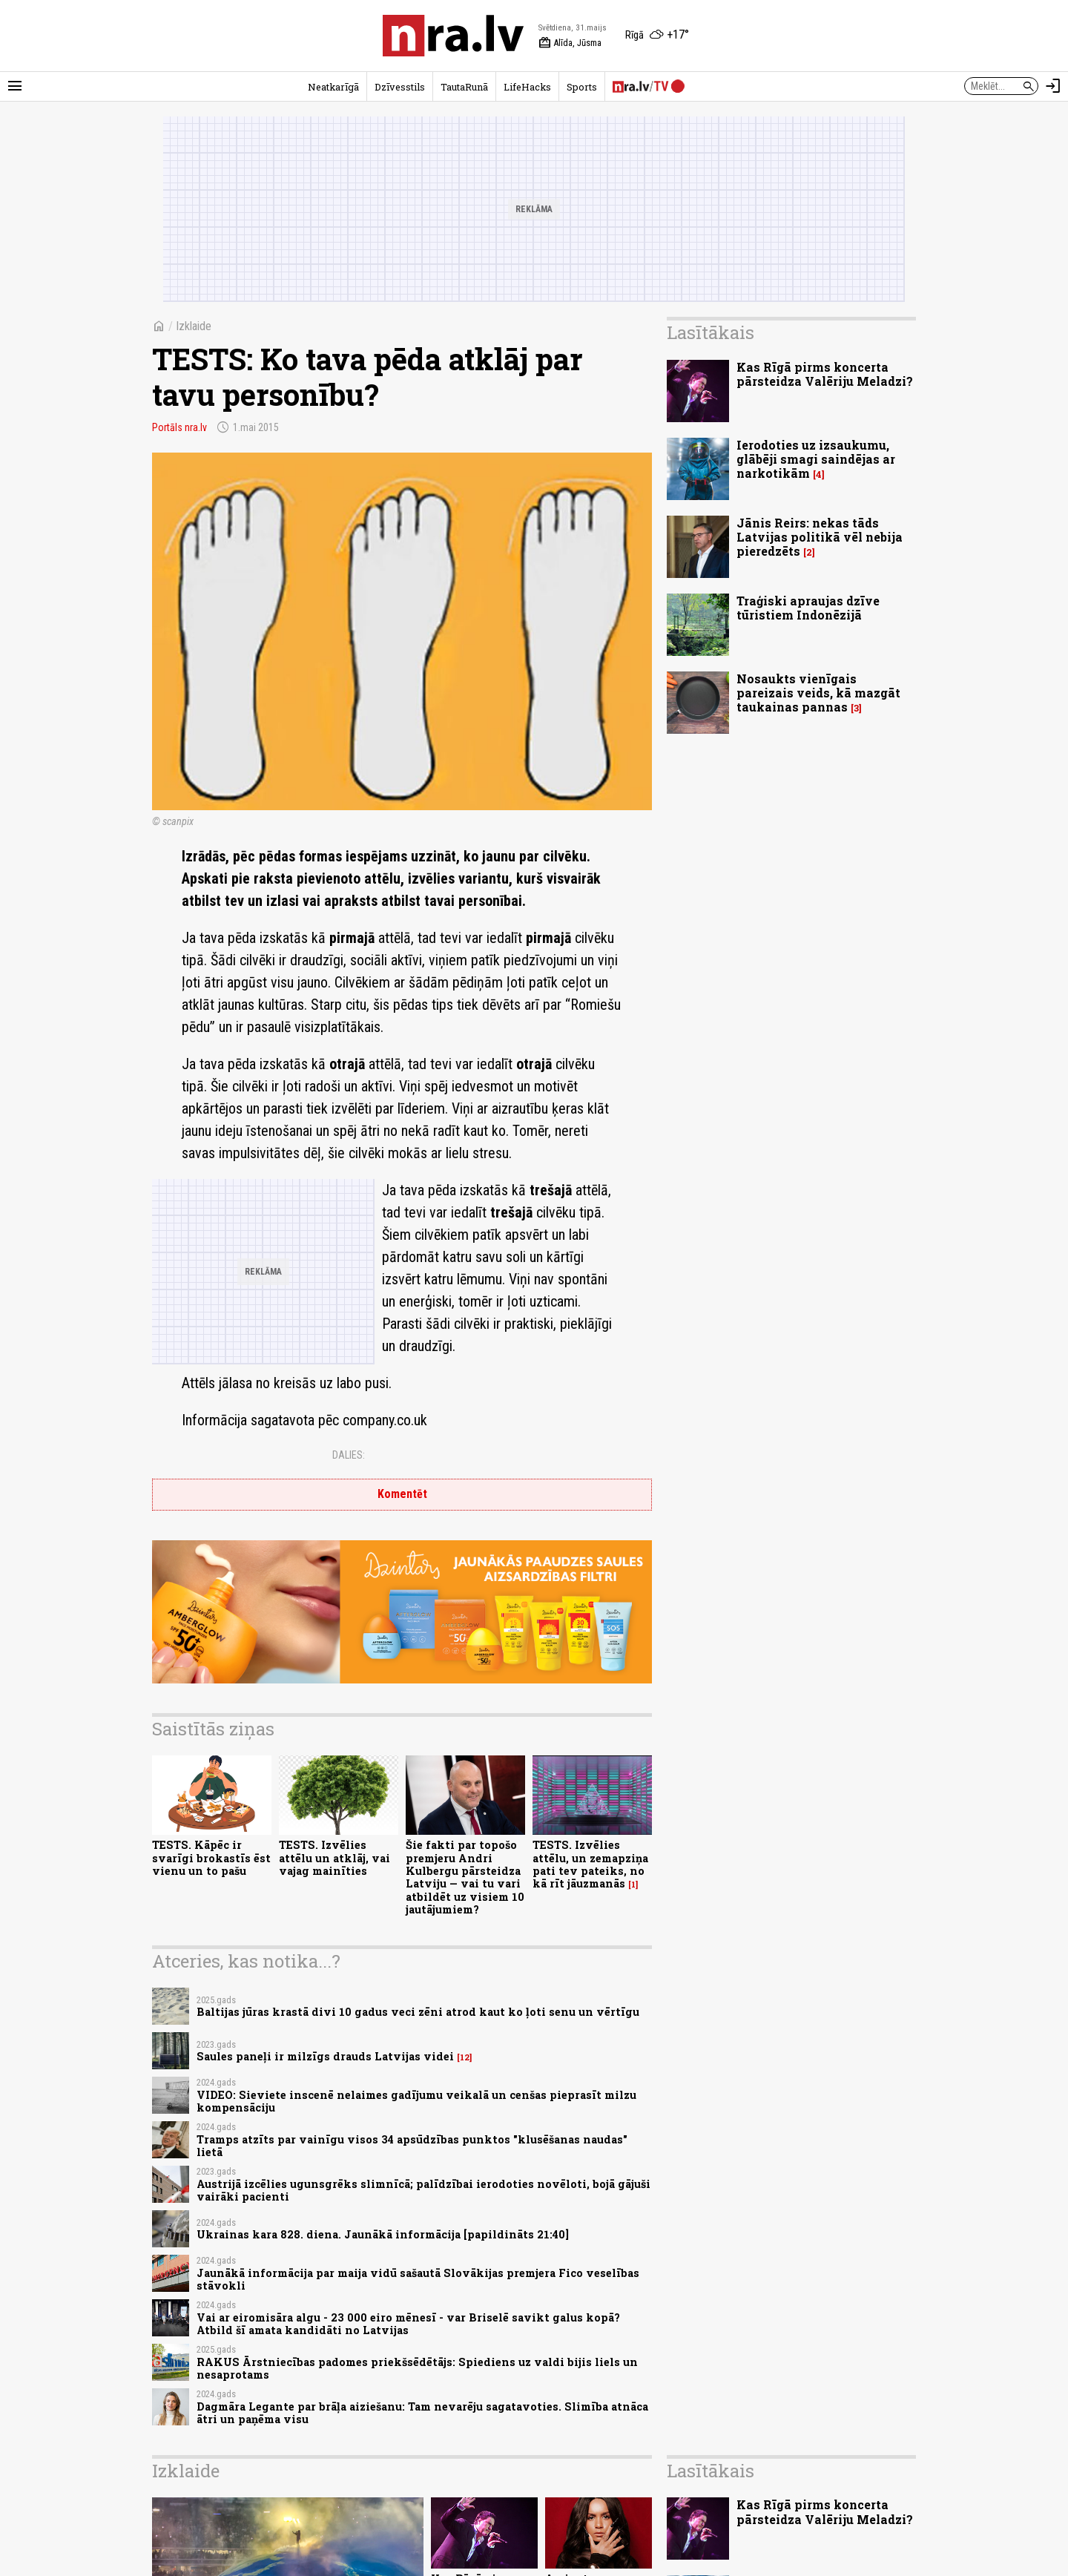 Image resolution: width=1068 pixels, height=2576 pixels. I want to click on Tramps atzīts par vainīgu visos 34 apsūdzības punktos "klusēšanas naudas" lietā, so click(412, 2145).